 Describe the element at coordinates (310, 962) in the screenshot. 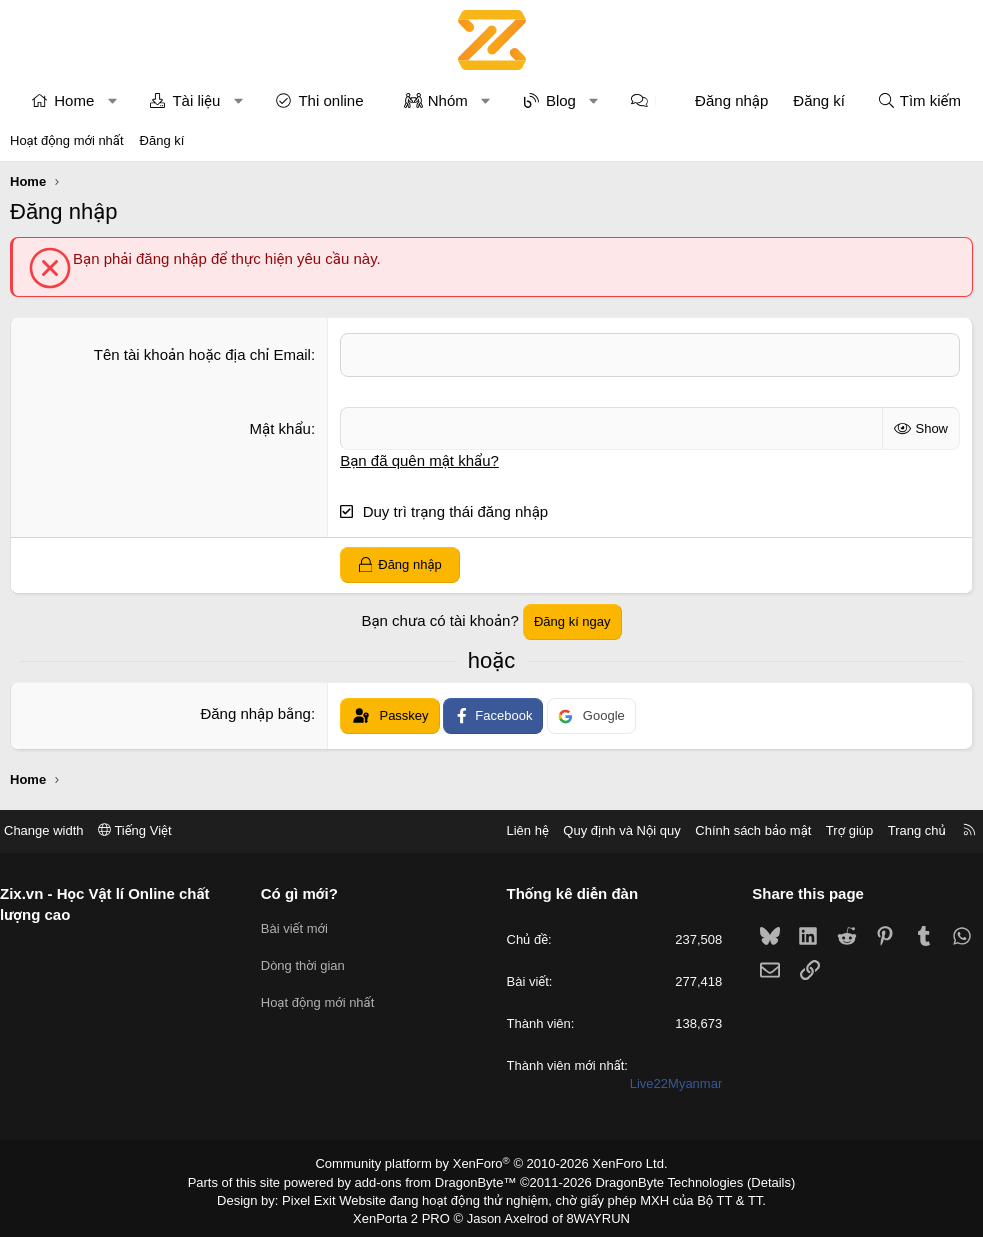

I see `Dòng thời gian` at that location.